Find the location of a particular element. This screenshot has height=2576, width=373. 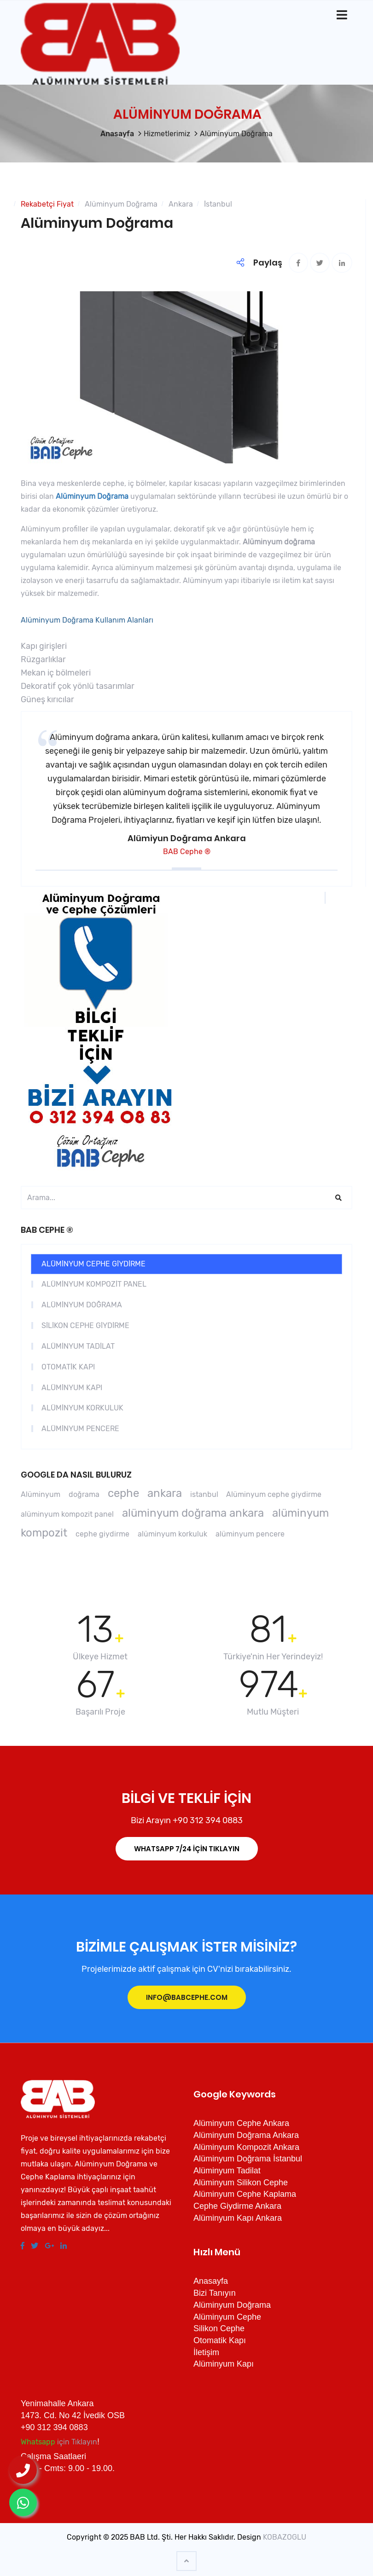

Alüminyum Doğrama is located at coordinates (121, 204).